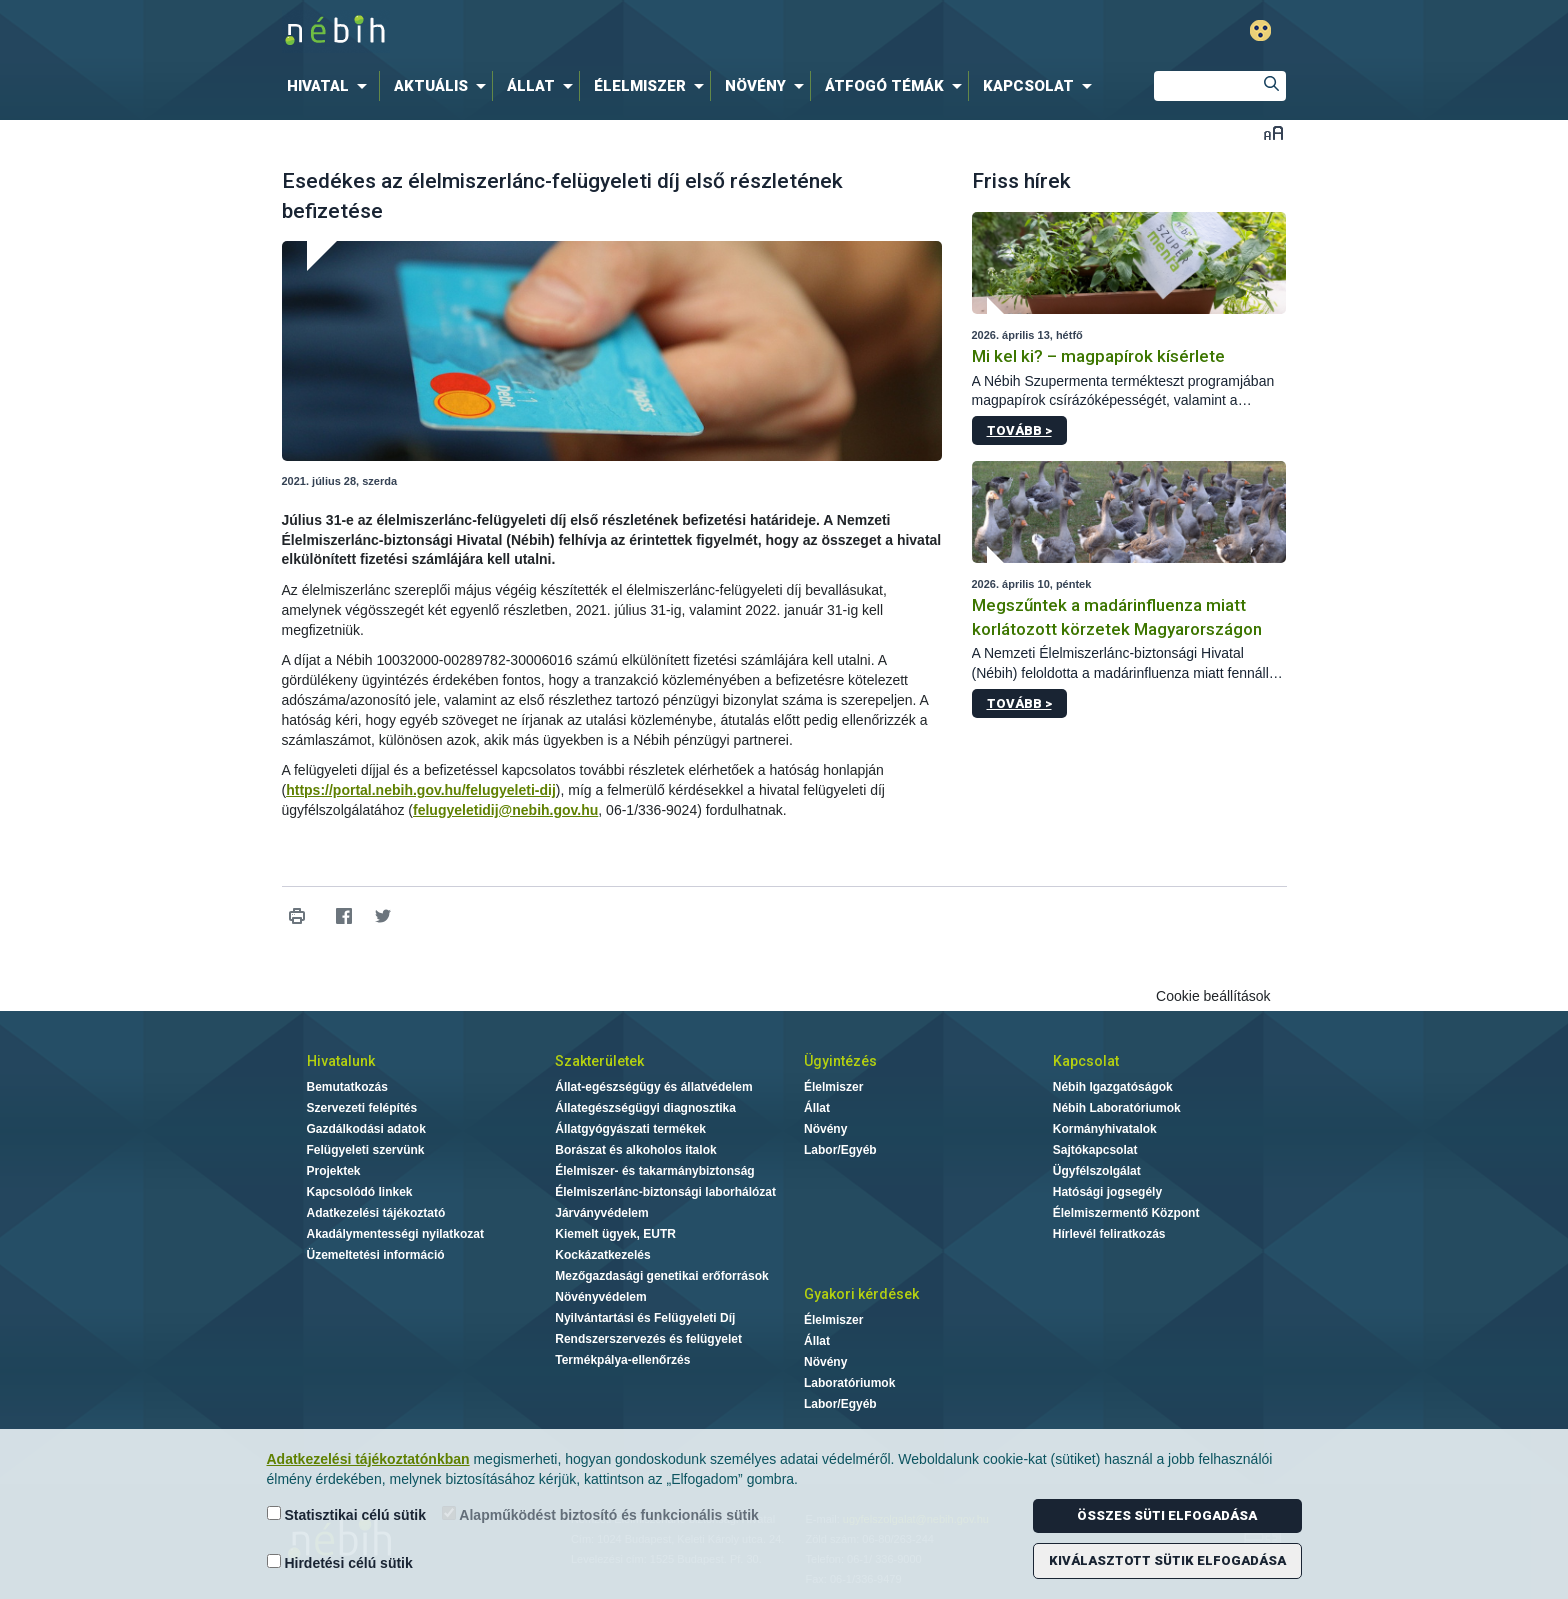 The image size is (1568, 1599). Describe the element at coordinates (833, 1087) in the screenshot. I see `Élelmiszer` at that location.